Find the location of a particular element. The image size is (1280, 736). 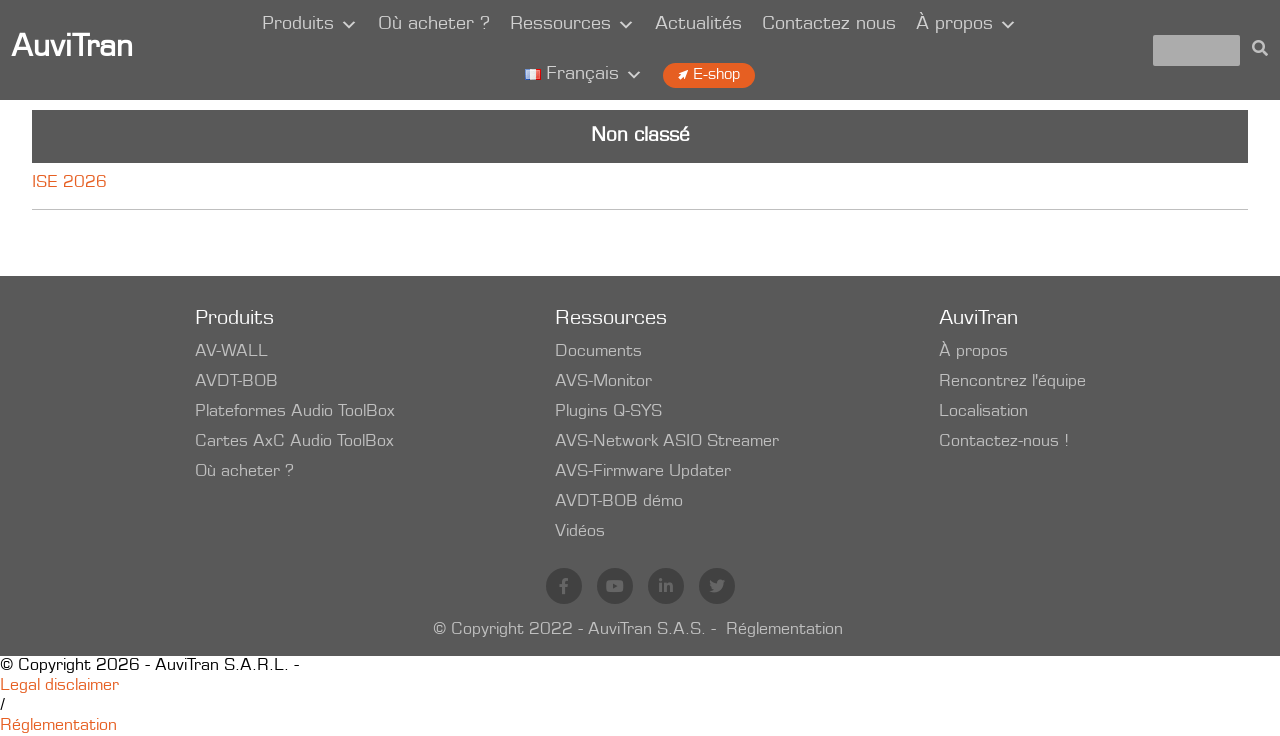

Plateformes Audio ToolBox is located at coordinates (295, 412).